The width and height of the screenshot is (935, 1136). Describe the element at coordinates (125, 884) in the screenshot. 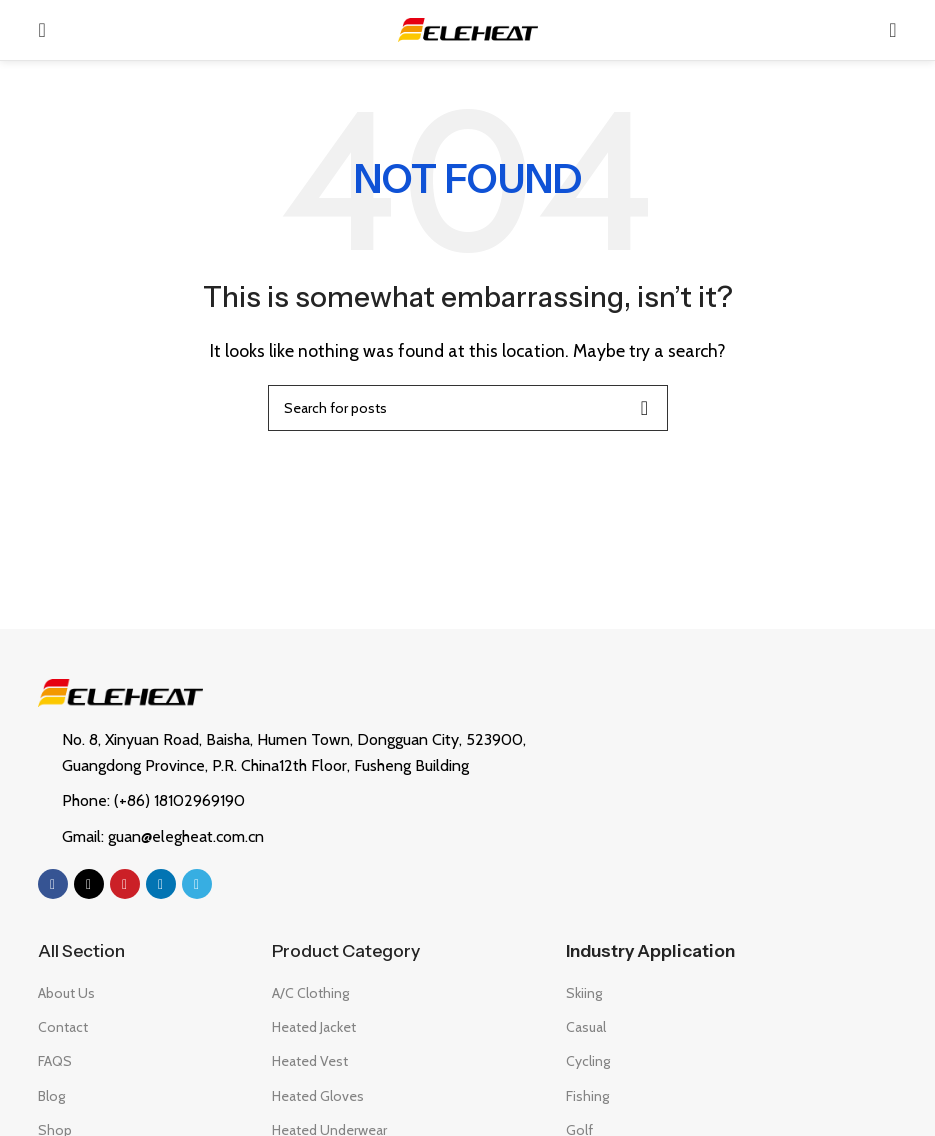

I see `[Pinterest social link]` at that location.